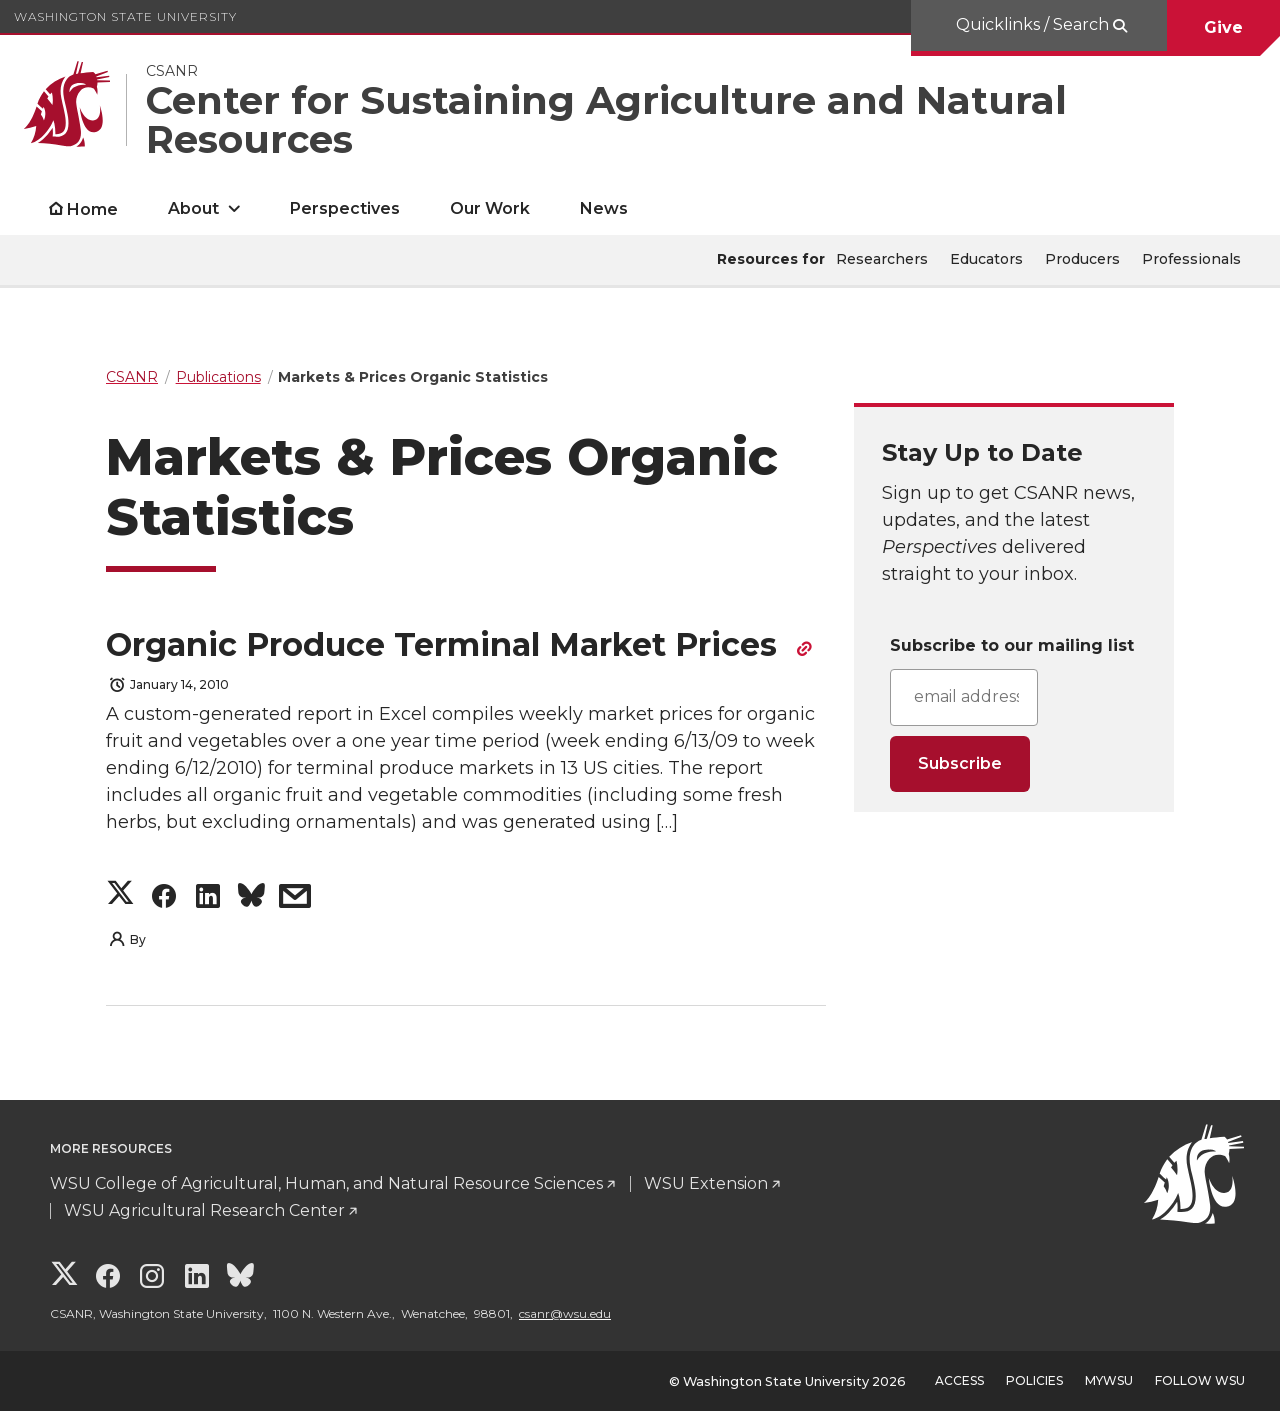  Describe the element at coordinates (1012, 645) in the screenshot. I see `Subscribe to our mailing list` at that location.